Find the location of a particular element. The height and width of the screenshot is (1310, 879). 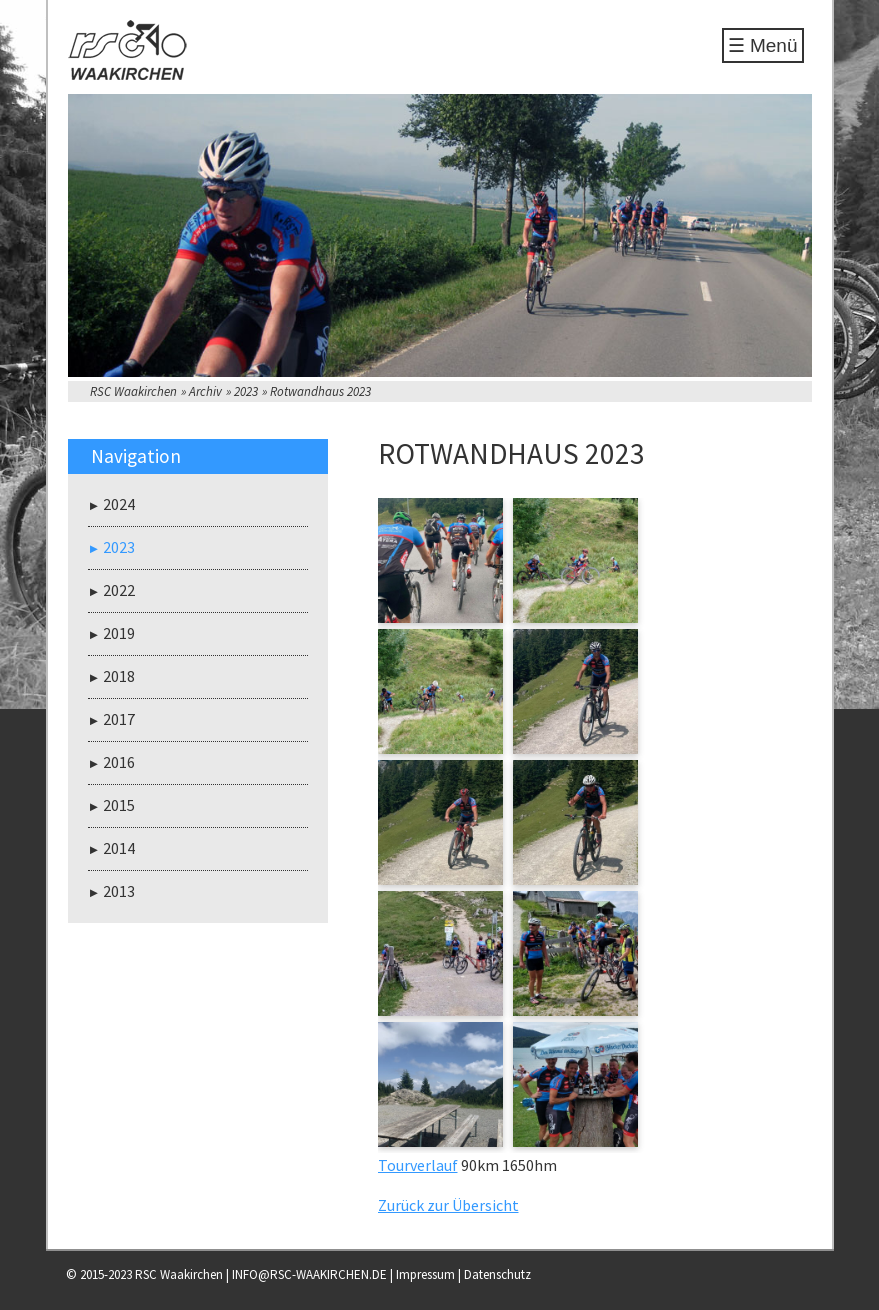

2016 is located at coordinates (119, 762).